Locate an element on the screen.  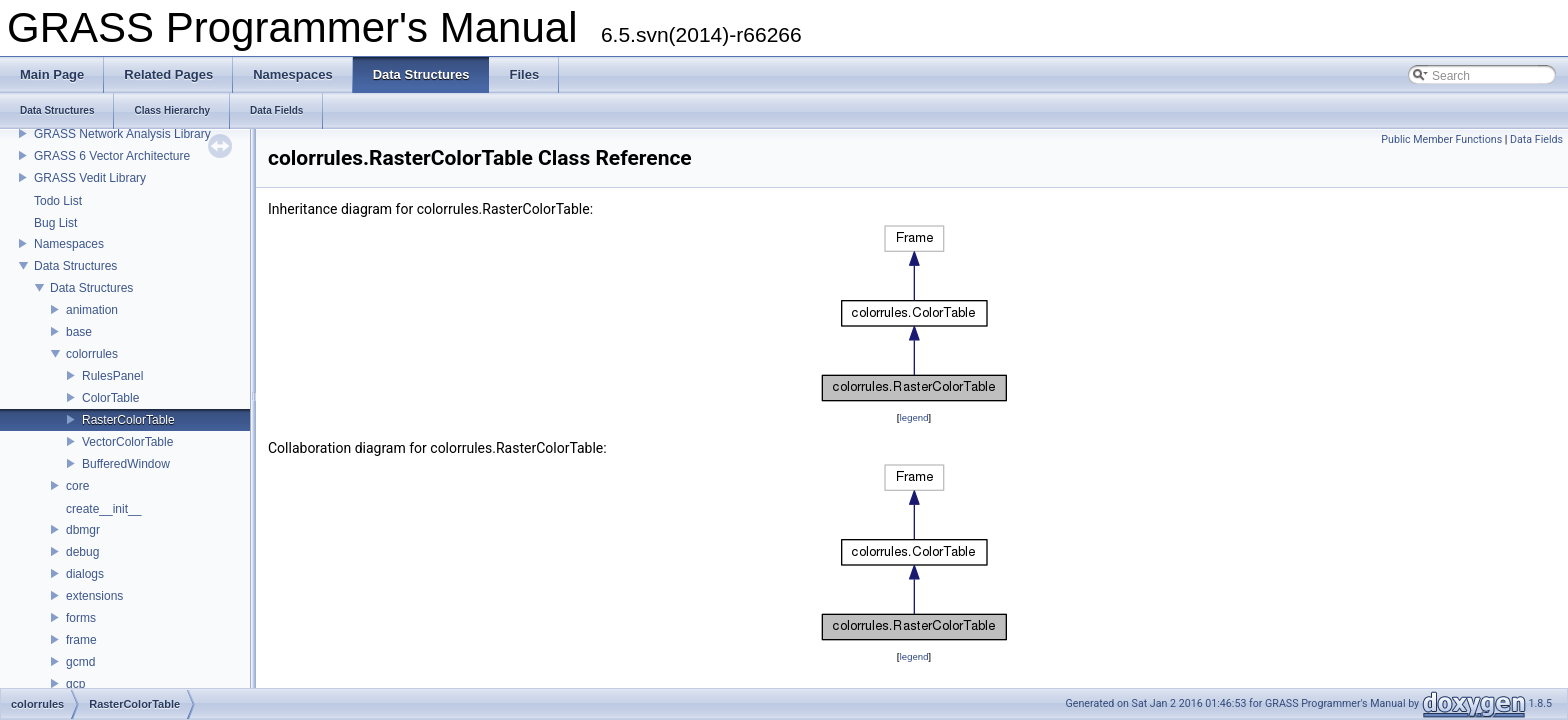
Public Member Functions is located at coordinates (1441, 139).